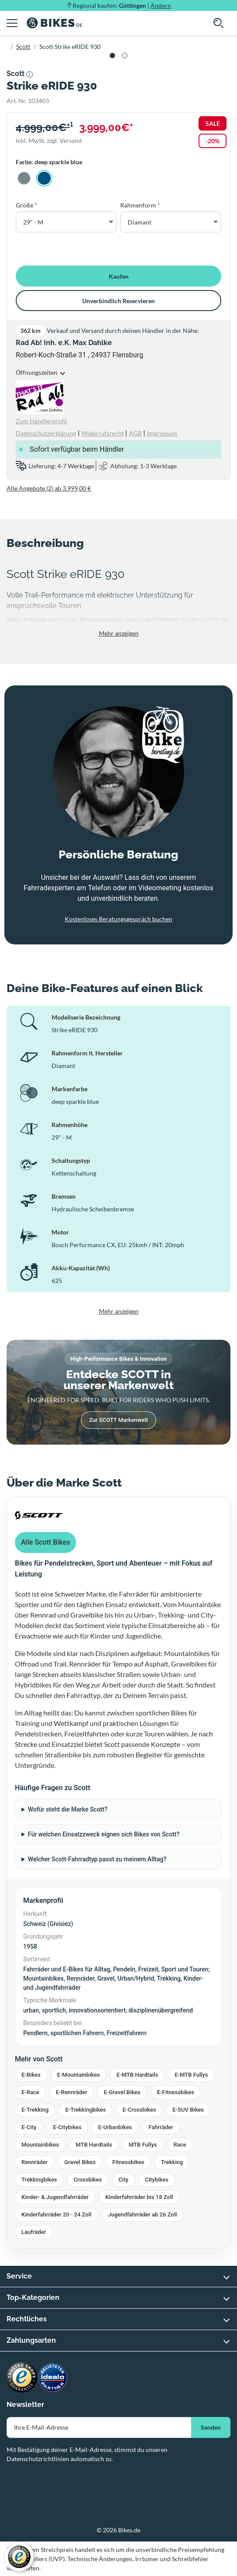  Describe the element at coordinates (28, 2127) in the screenshot. I see `E-City` at that location.